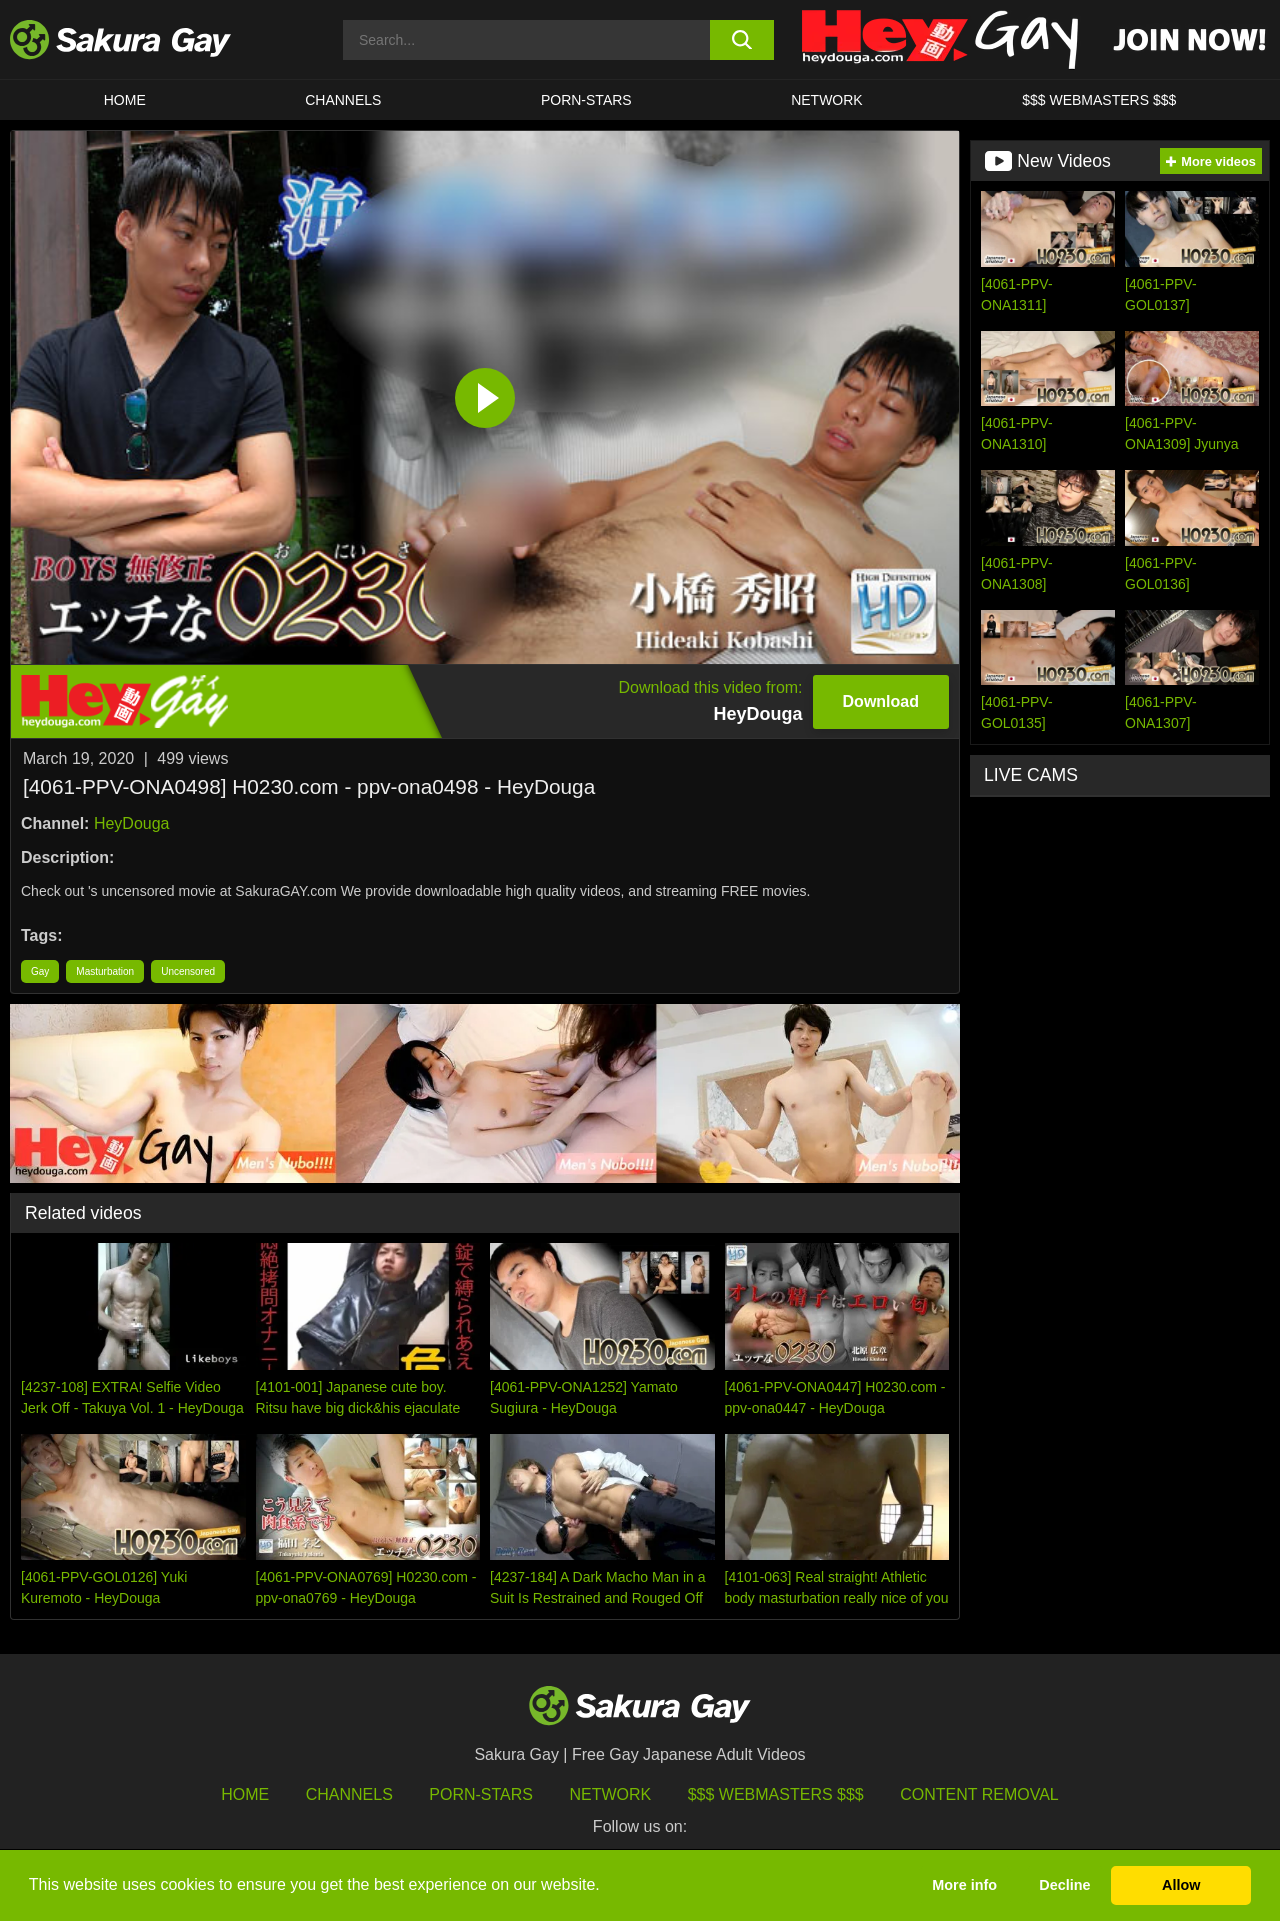  I want to click on Network, so click(827, 100).